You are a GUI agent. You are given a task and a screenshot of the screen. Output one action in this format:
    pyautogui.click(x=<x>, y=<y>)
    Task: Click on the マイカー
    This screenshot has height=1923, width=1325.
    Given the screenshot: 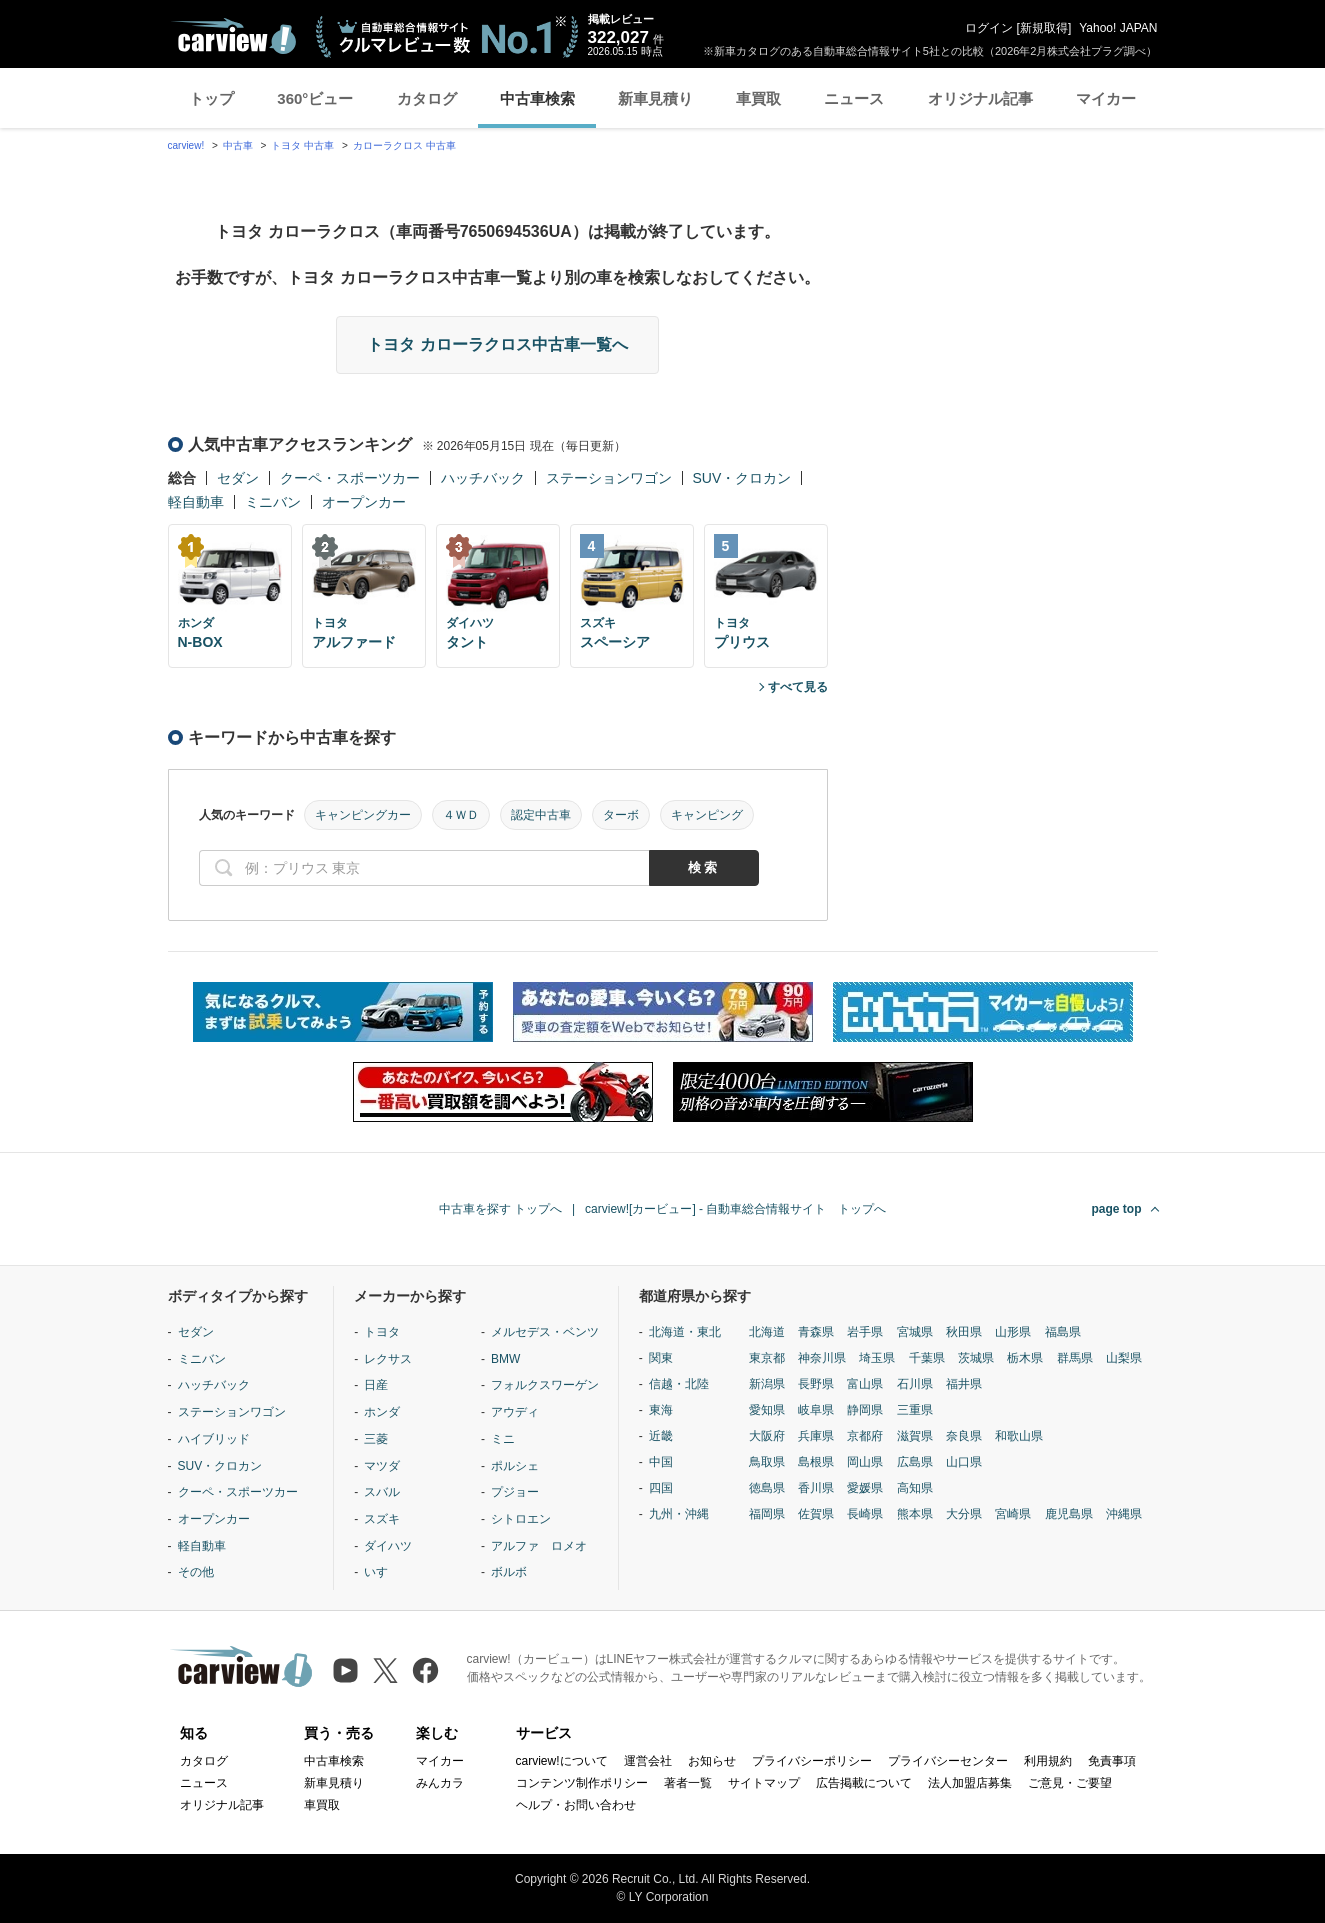 What is the action you would take?
    pyautogui.click(x=1106, y=98)
    